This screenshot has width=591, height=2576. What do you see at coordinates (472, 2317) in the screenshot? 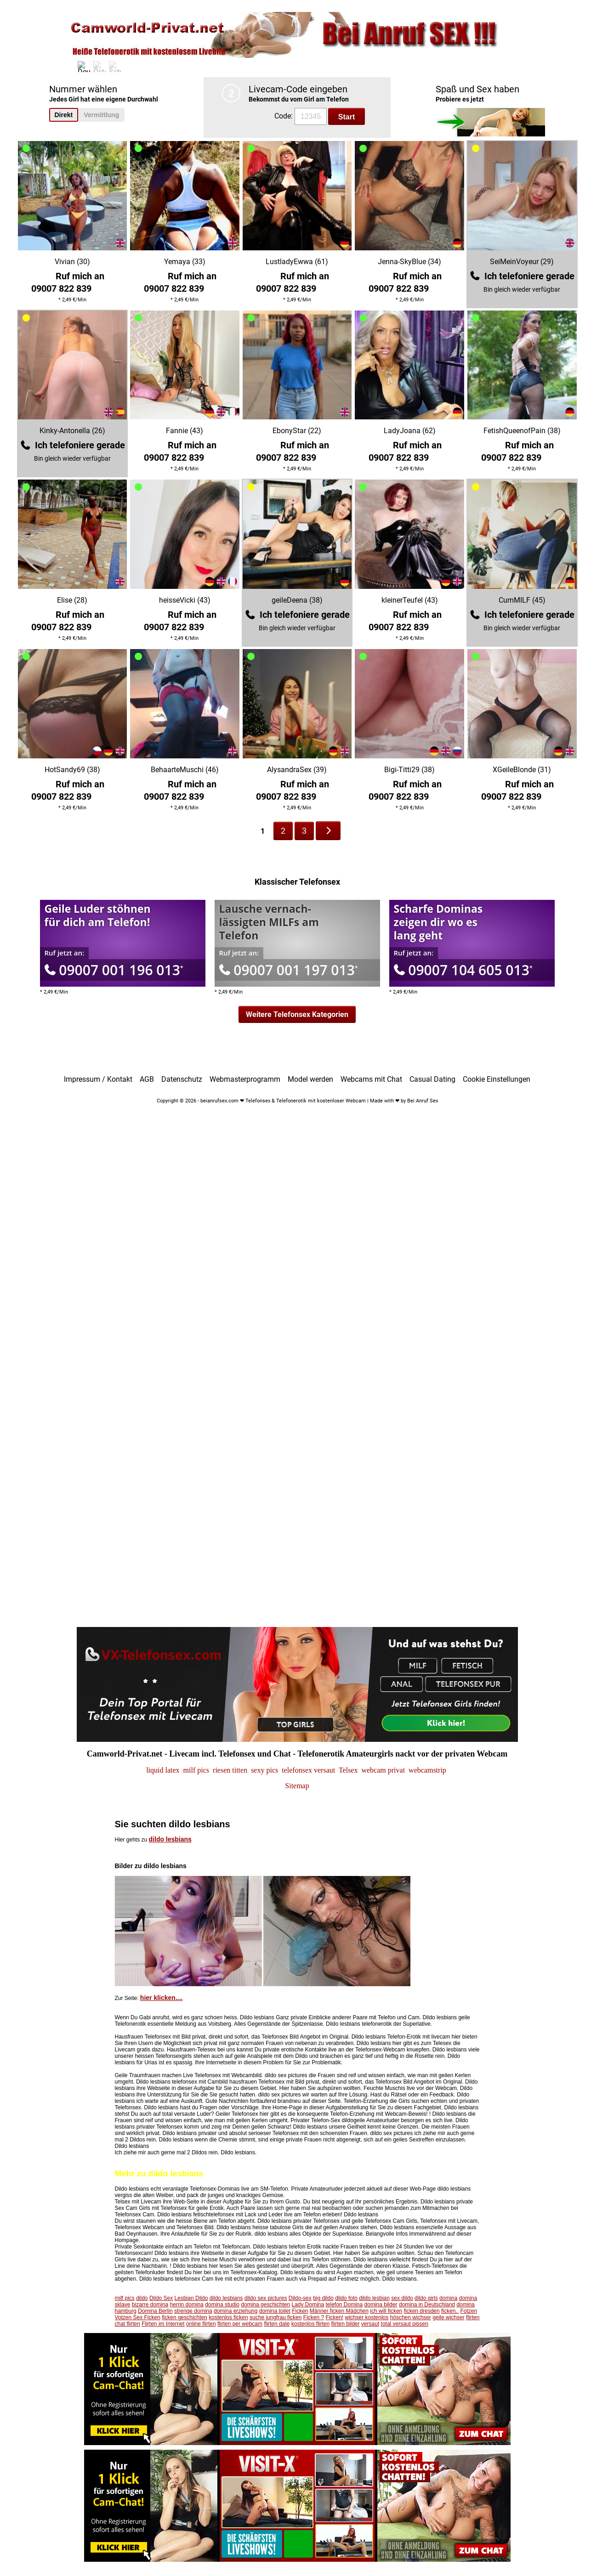
I see `flirten` at bounding box center [472, 2317].